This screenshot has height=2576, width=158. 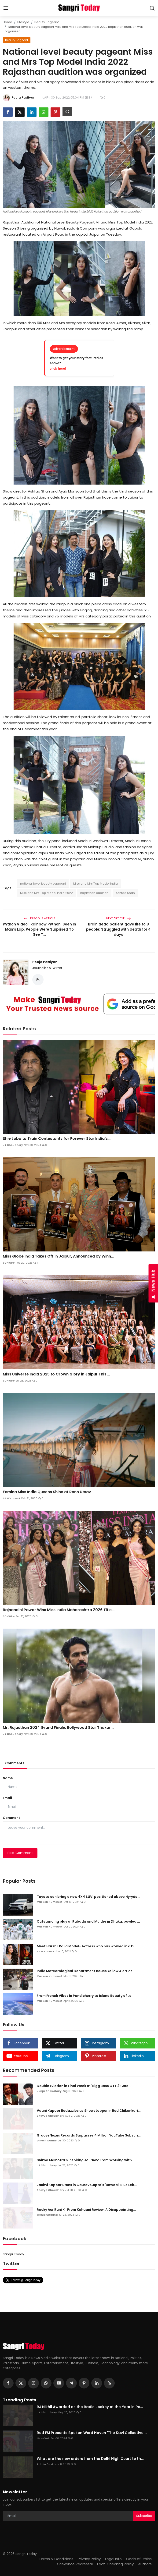 I want to click on [link-bn], so click(x=79, y=1003).